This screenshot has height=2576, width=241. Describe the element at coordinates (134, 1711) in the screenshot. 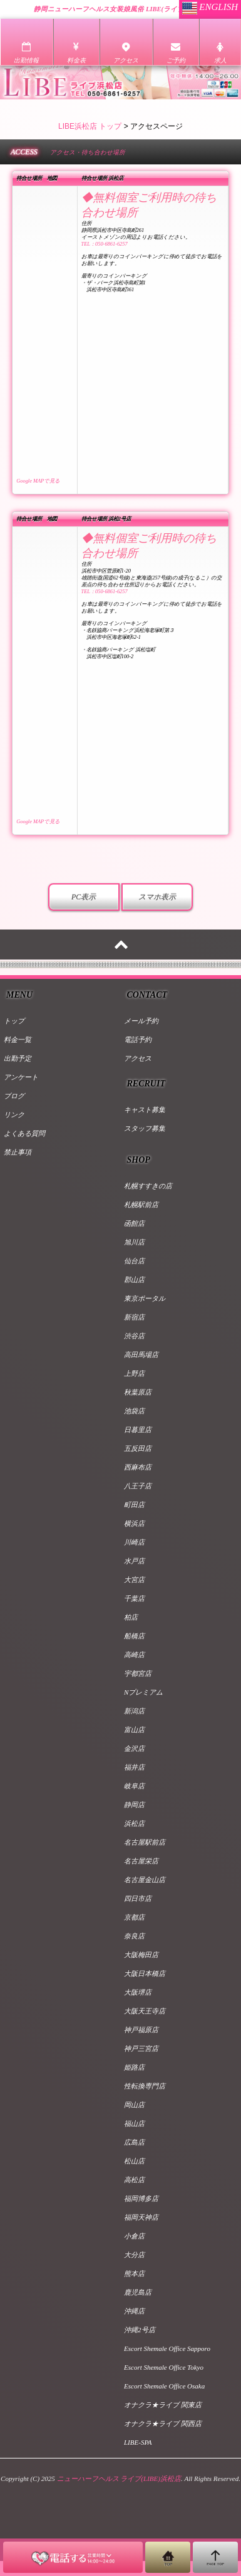

I see `新潟店` at that location.